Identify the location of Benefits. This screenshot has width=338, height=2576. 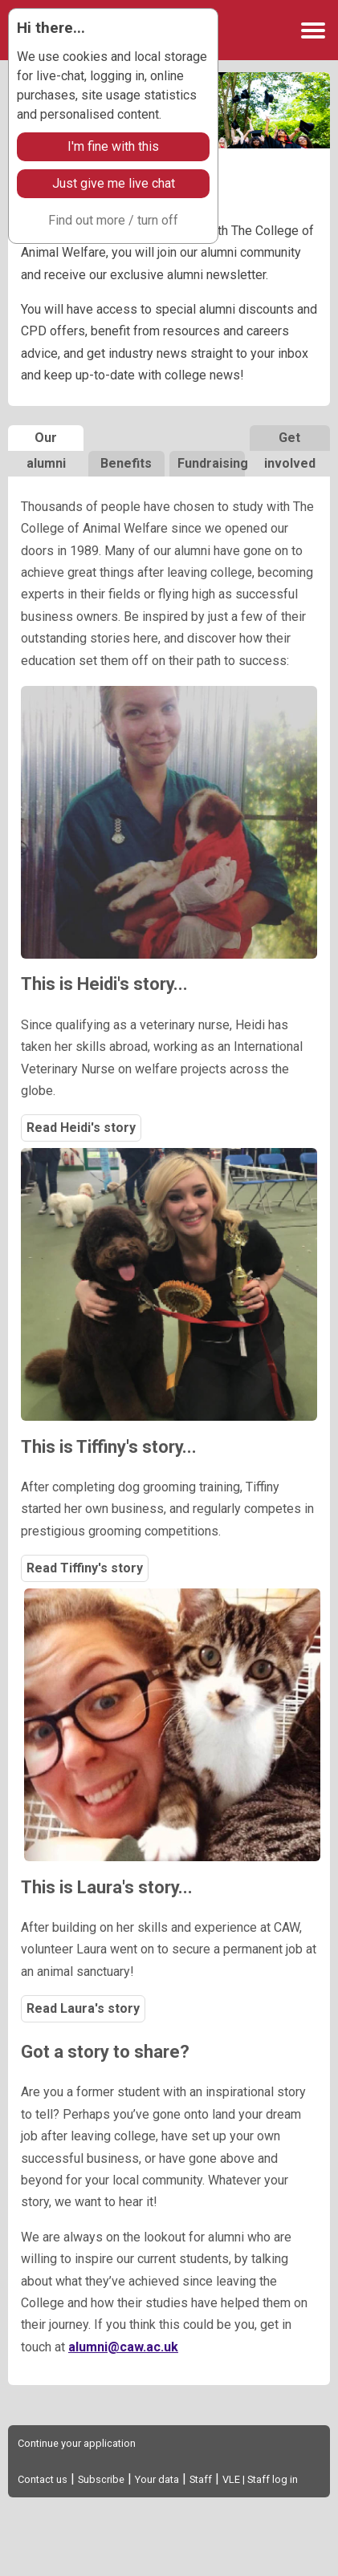
(126, 463).